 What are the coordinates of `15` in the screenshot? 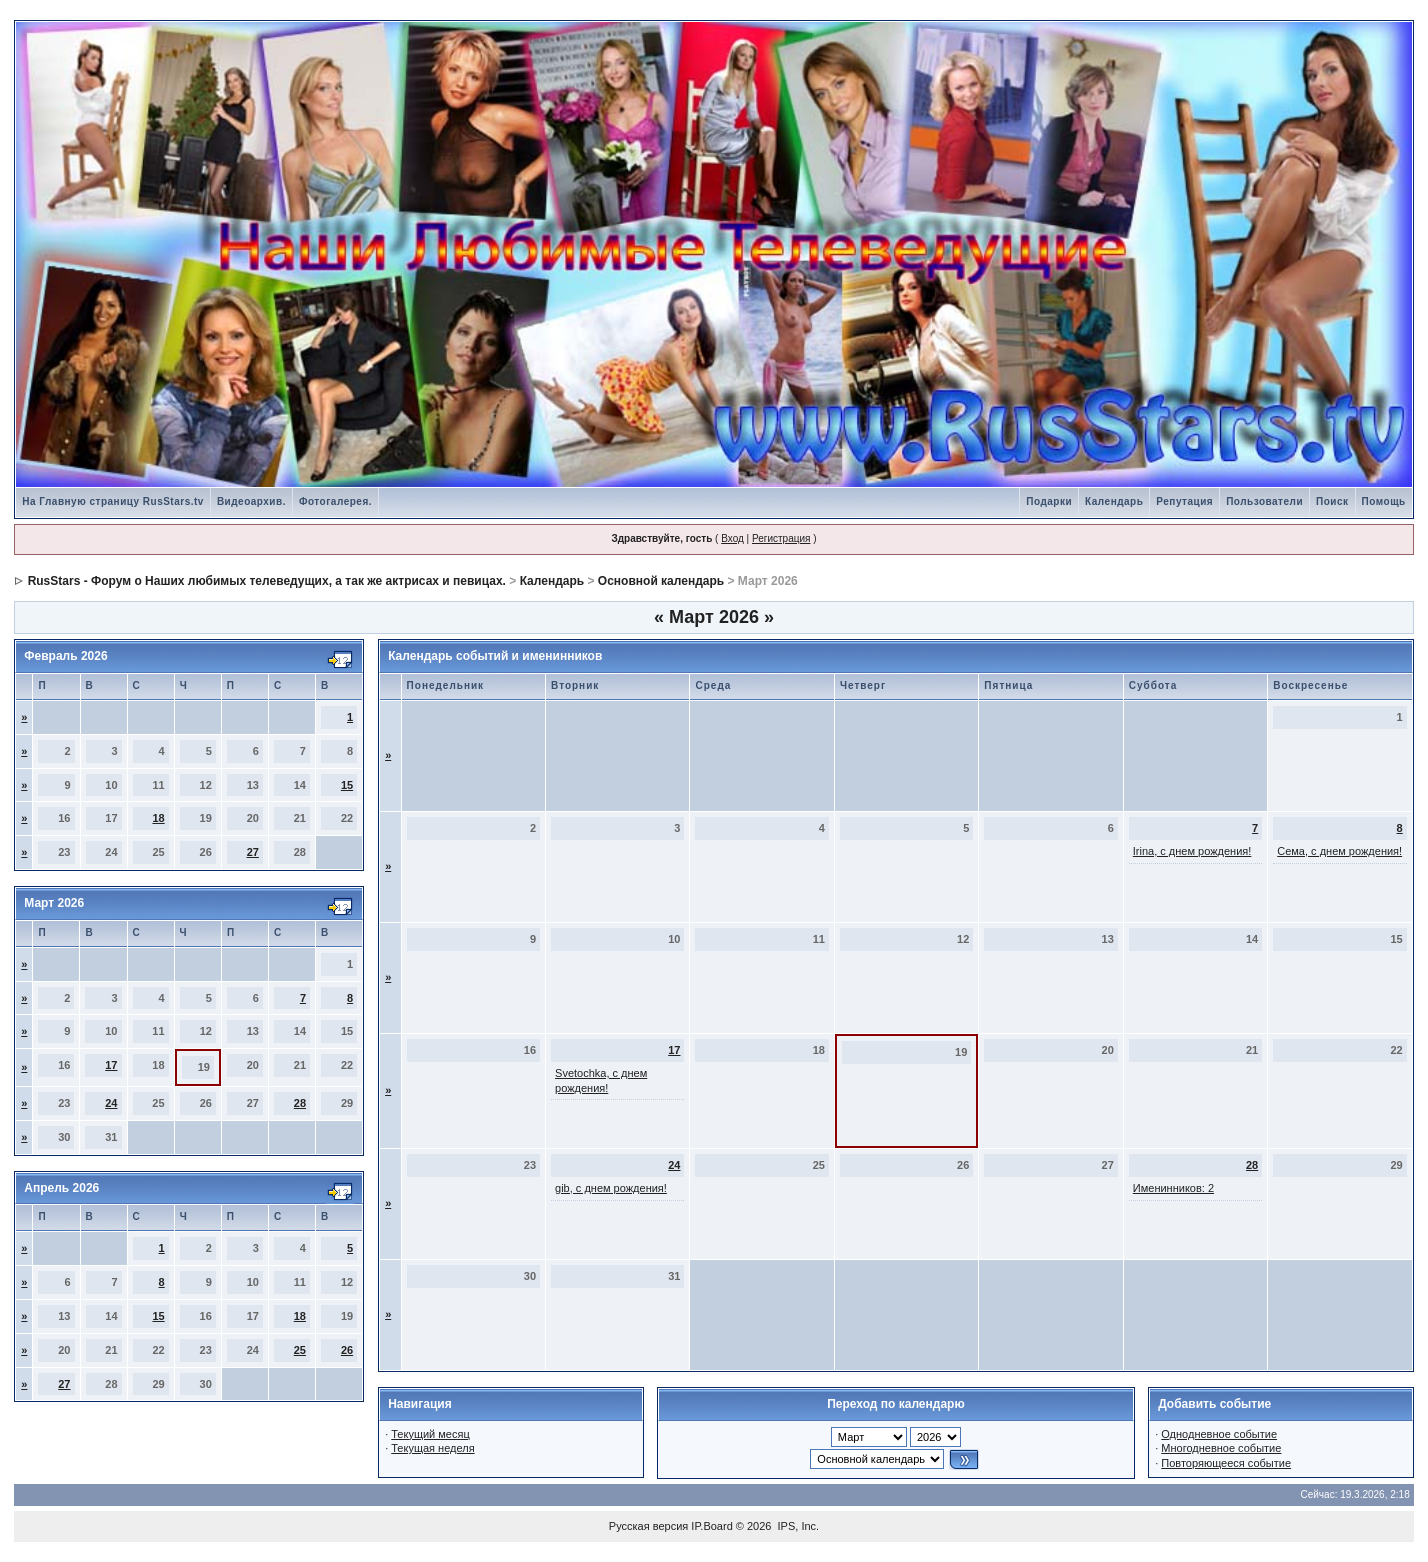 It's located at (347, 785).